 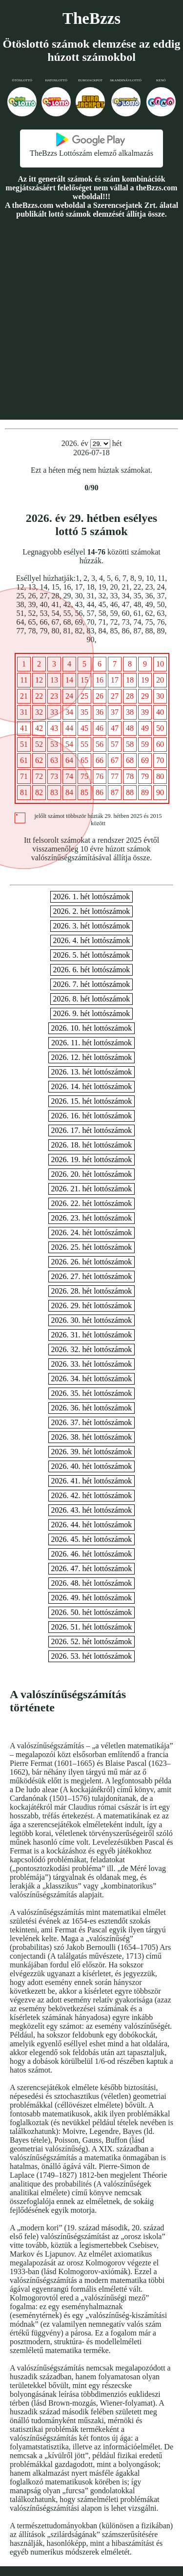 I want to click on 2026. 10. hét lottószámok, so click(x=91, y=1028).